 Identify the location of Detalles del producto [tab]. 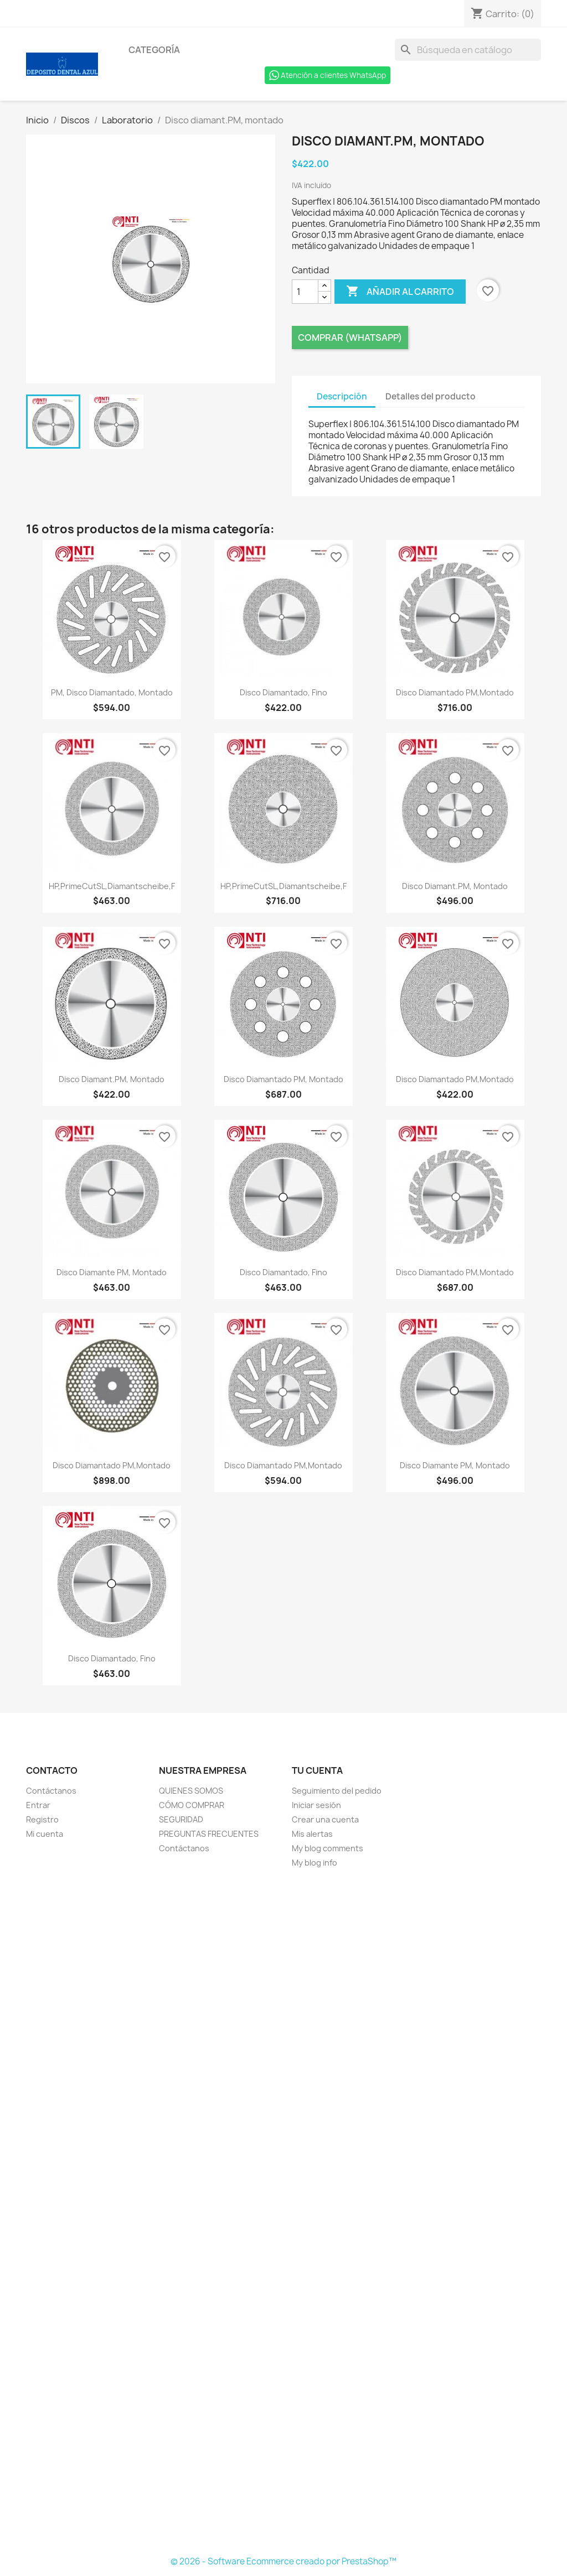
(430, 396).